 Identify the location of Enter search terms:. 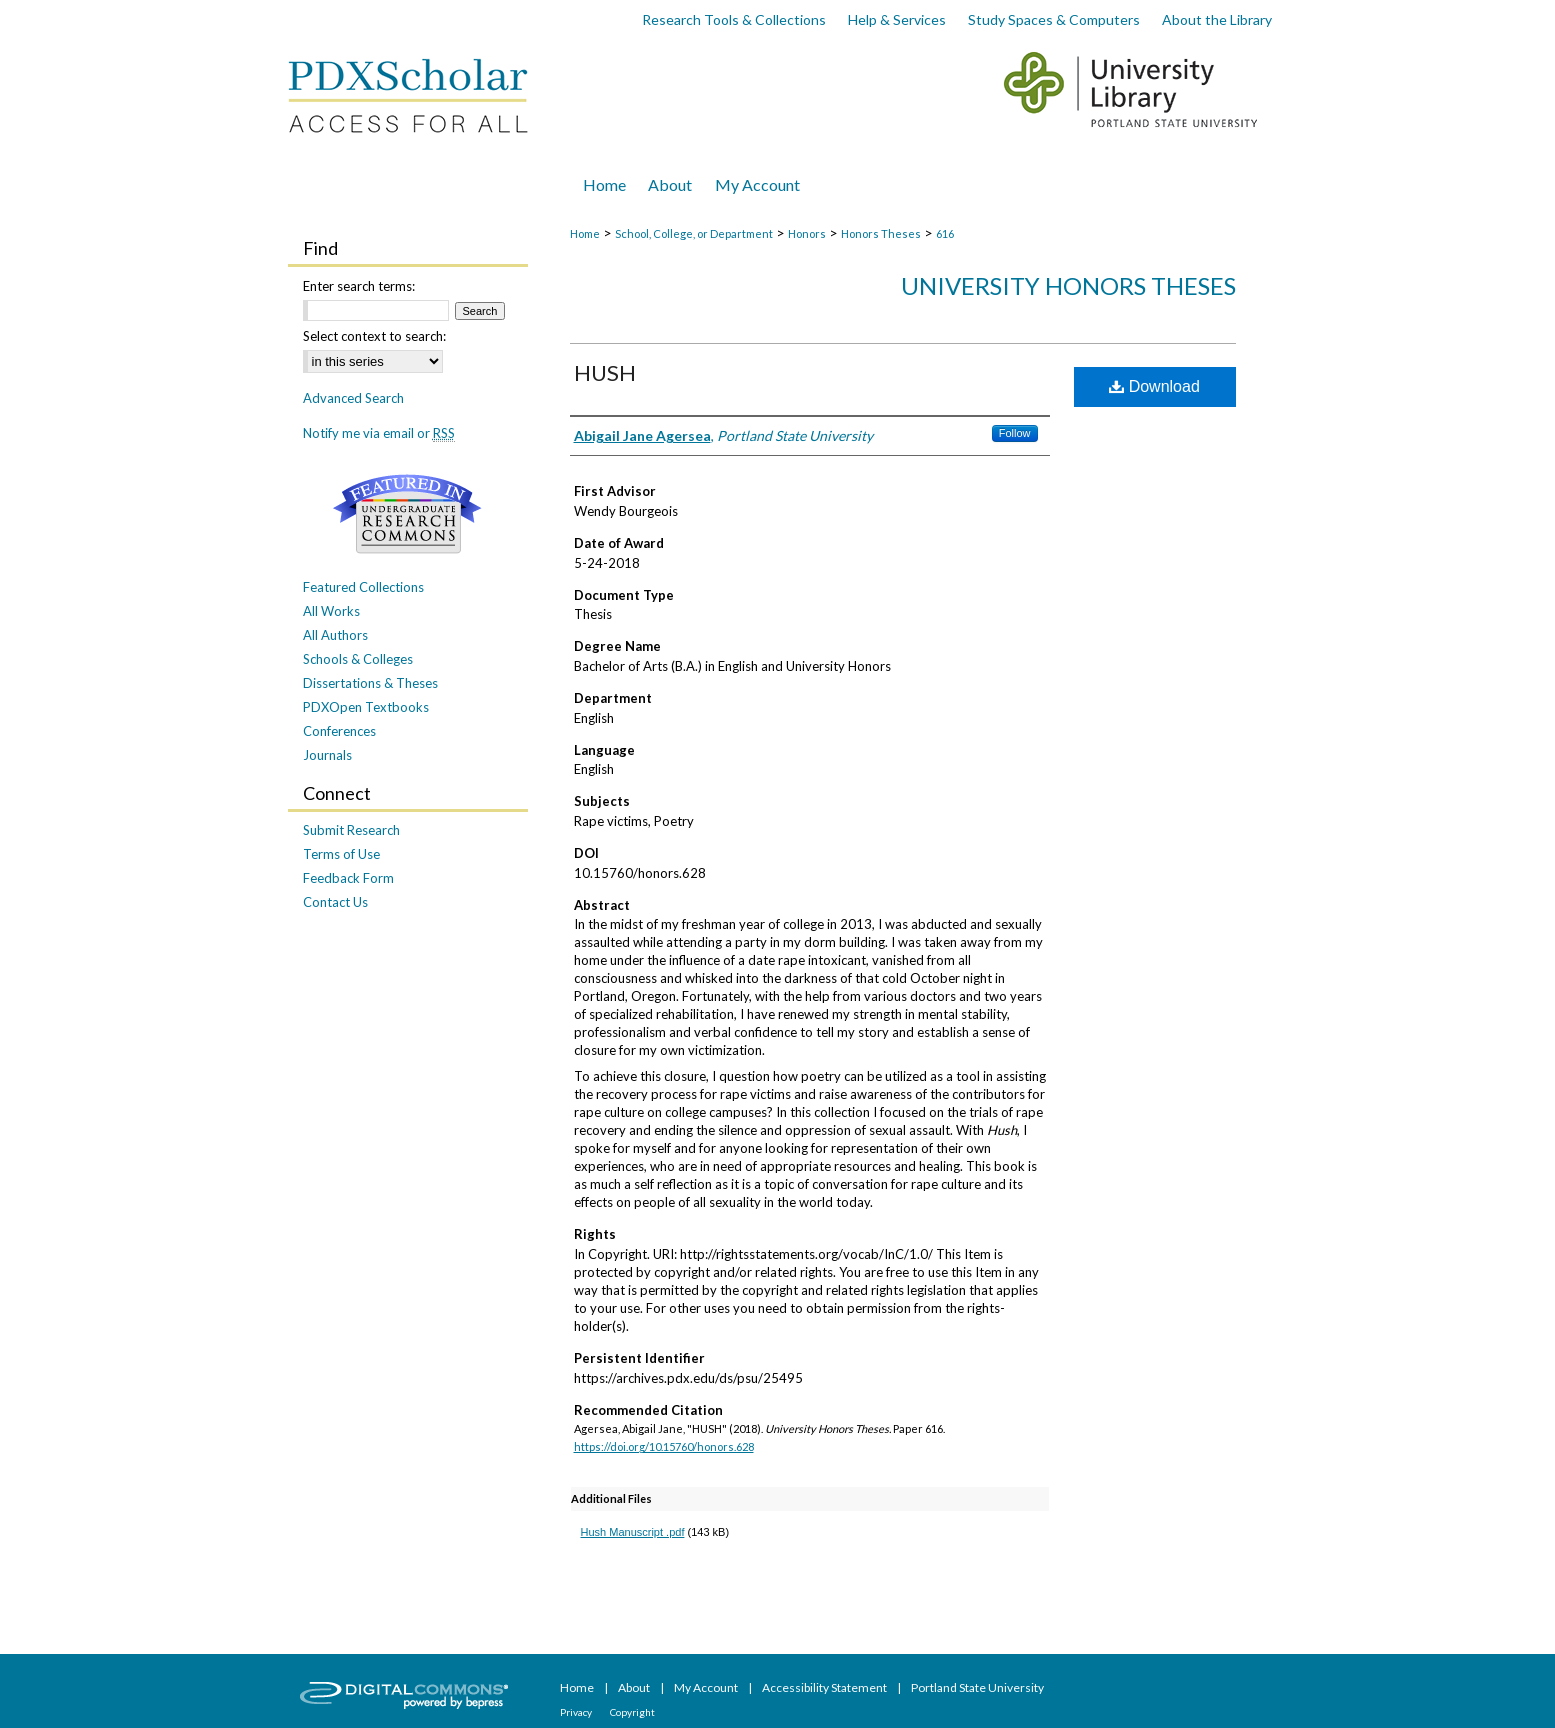
(359, 286).